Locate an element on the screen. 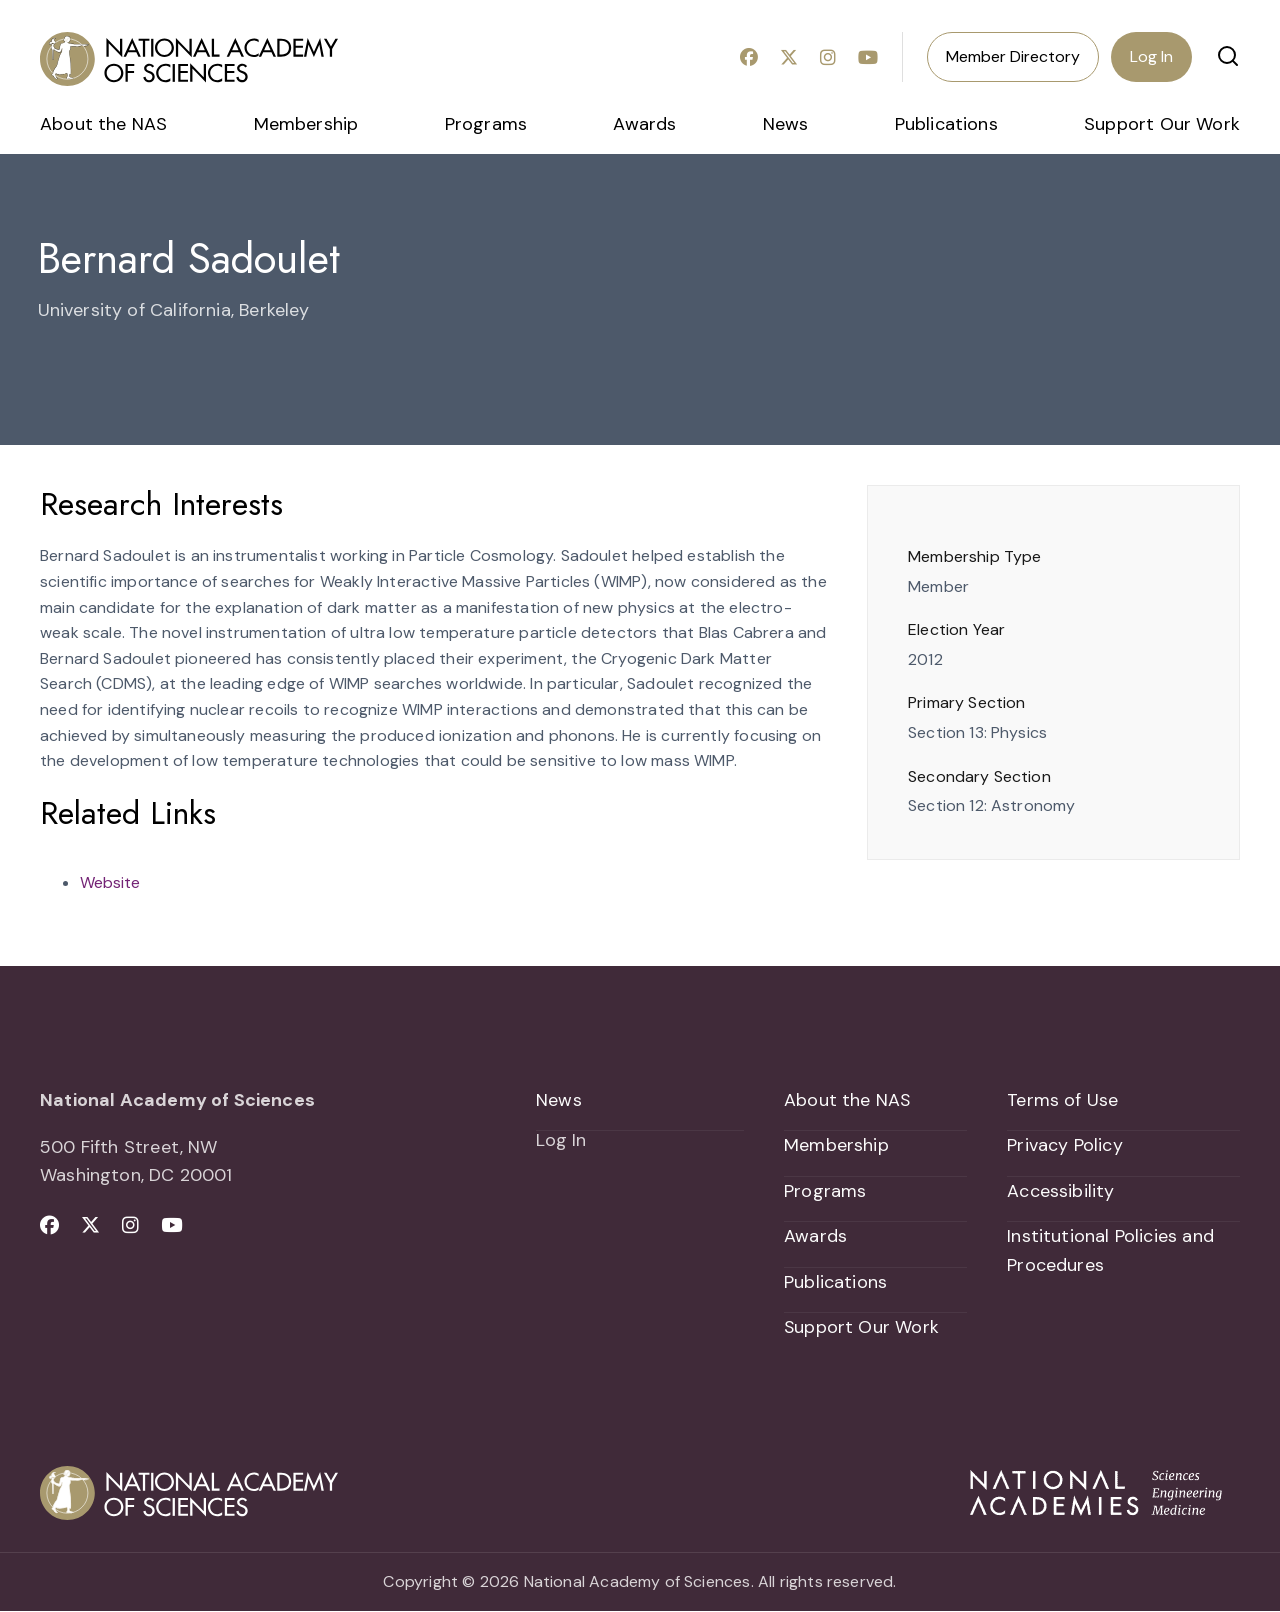 The height and width of the screenshot is (1612, 1280). Publications [menuitem] is located at coordinates (946, 124).